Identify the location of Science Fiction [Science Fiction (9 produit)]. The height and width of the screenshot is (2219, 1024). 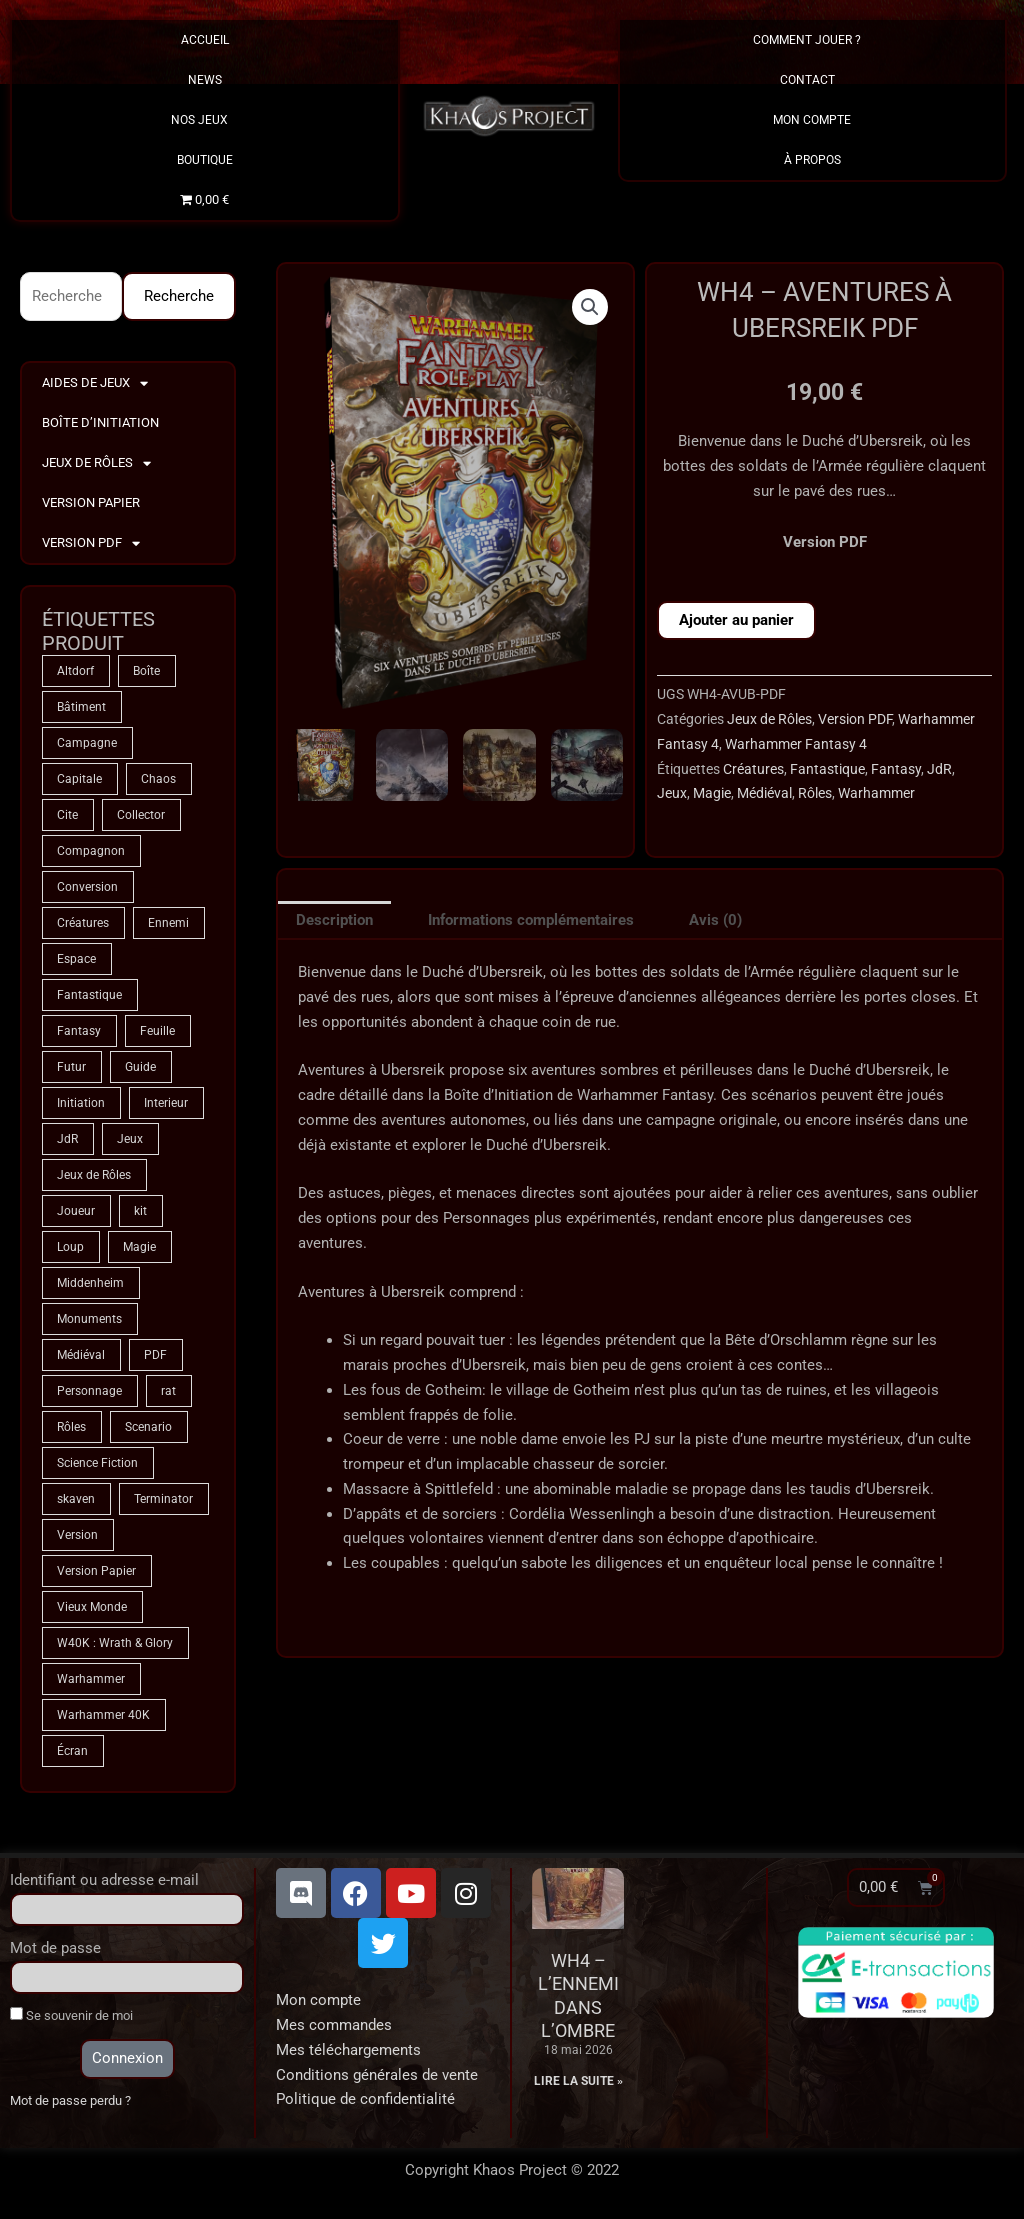
(97, 1463).